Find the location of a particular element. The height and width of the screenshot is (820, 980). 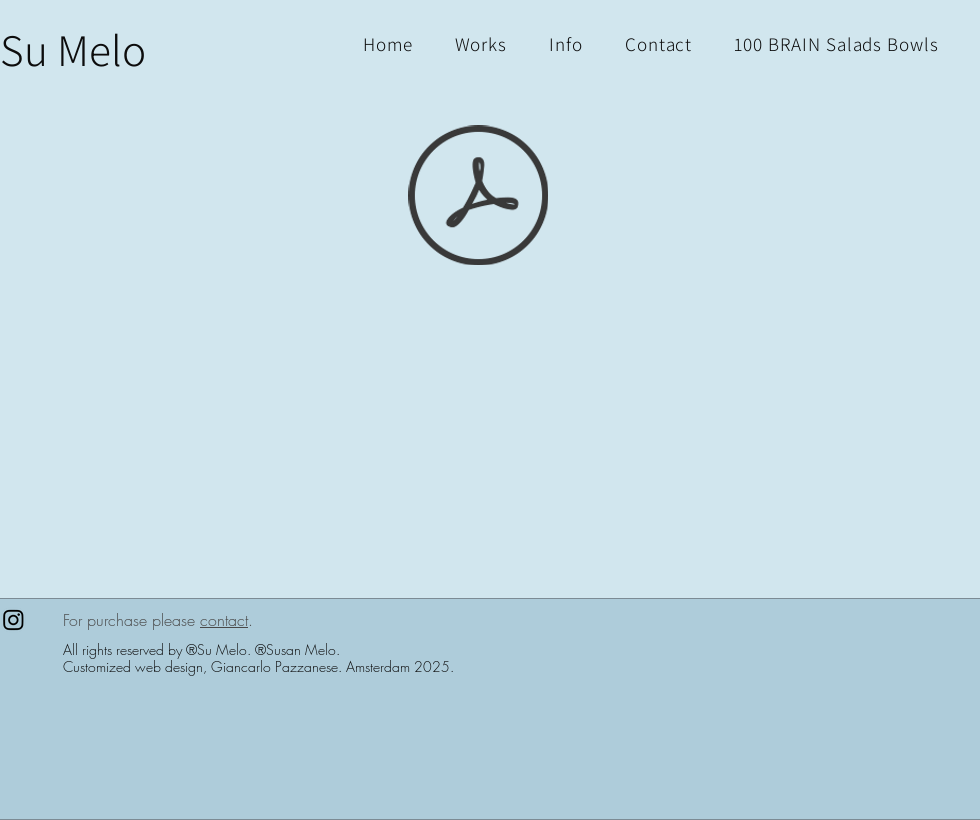

[1+1=3_PDF.pdf] is located at coordinates (478, 197).